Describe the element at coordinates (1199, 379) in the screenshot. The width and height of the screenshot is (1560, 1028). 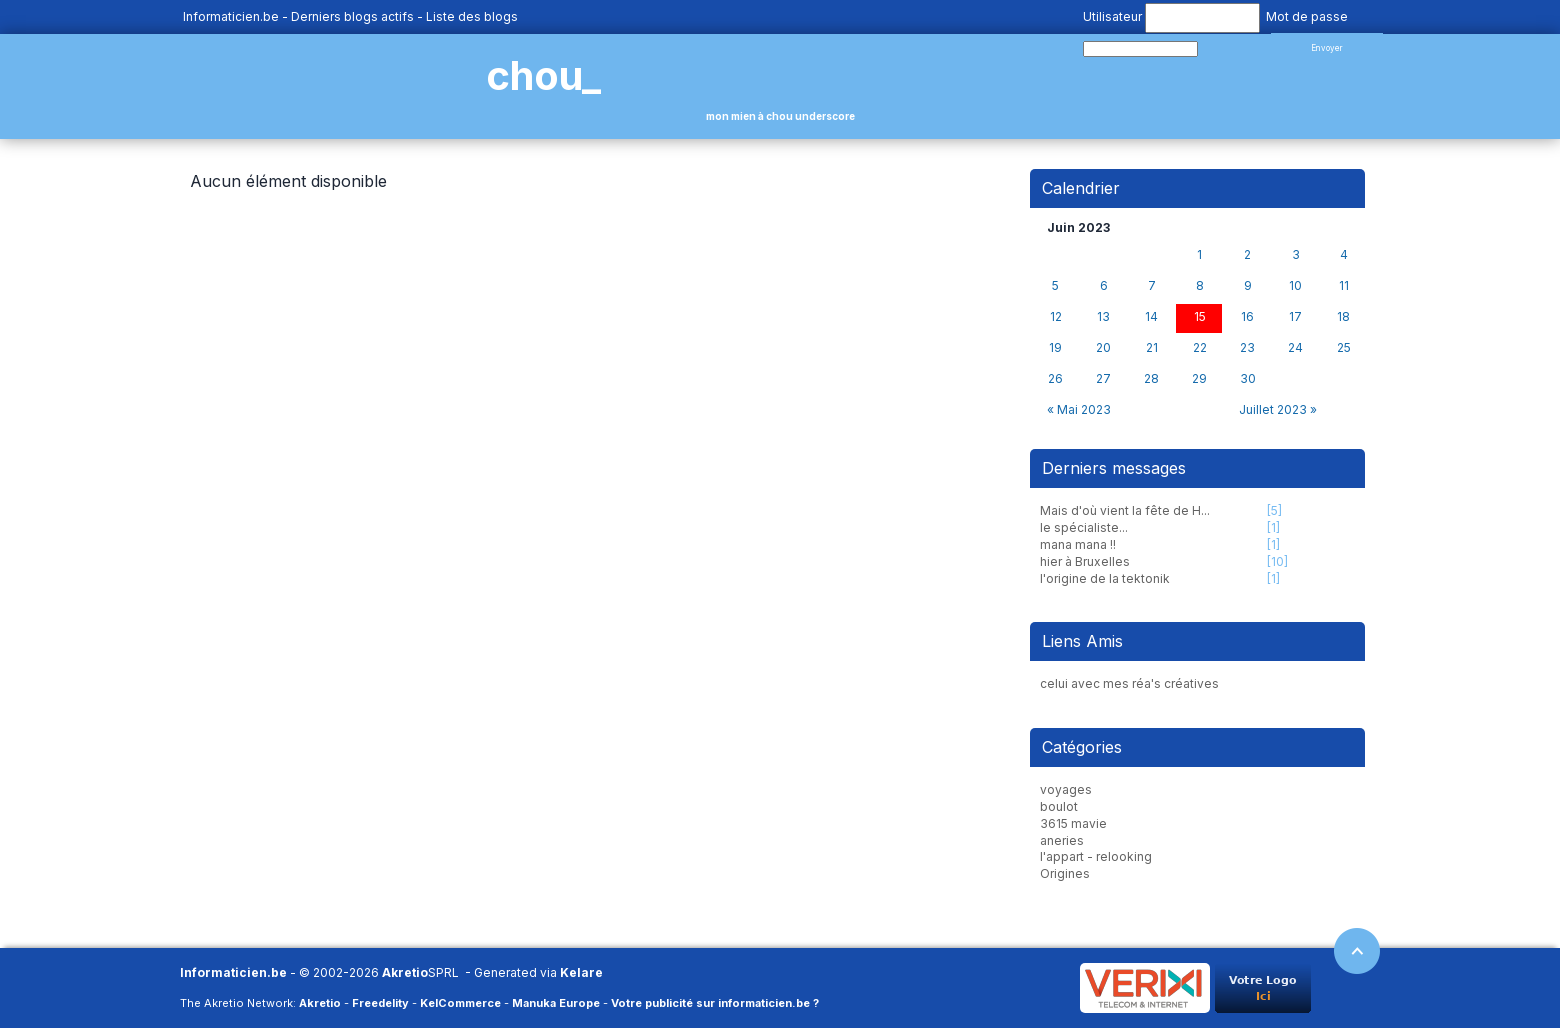
I see `29` at that location.